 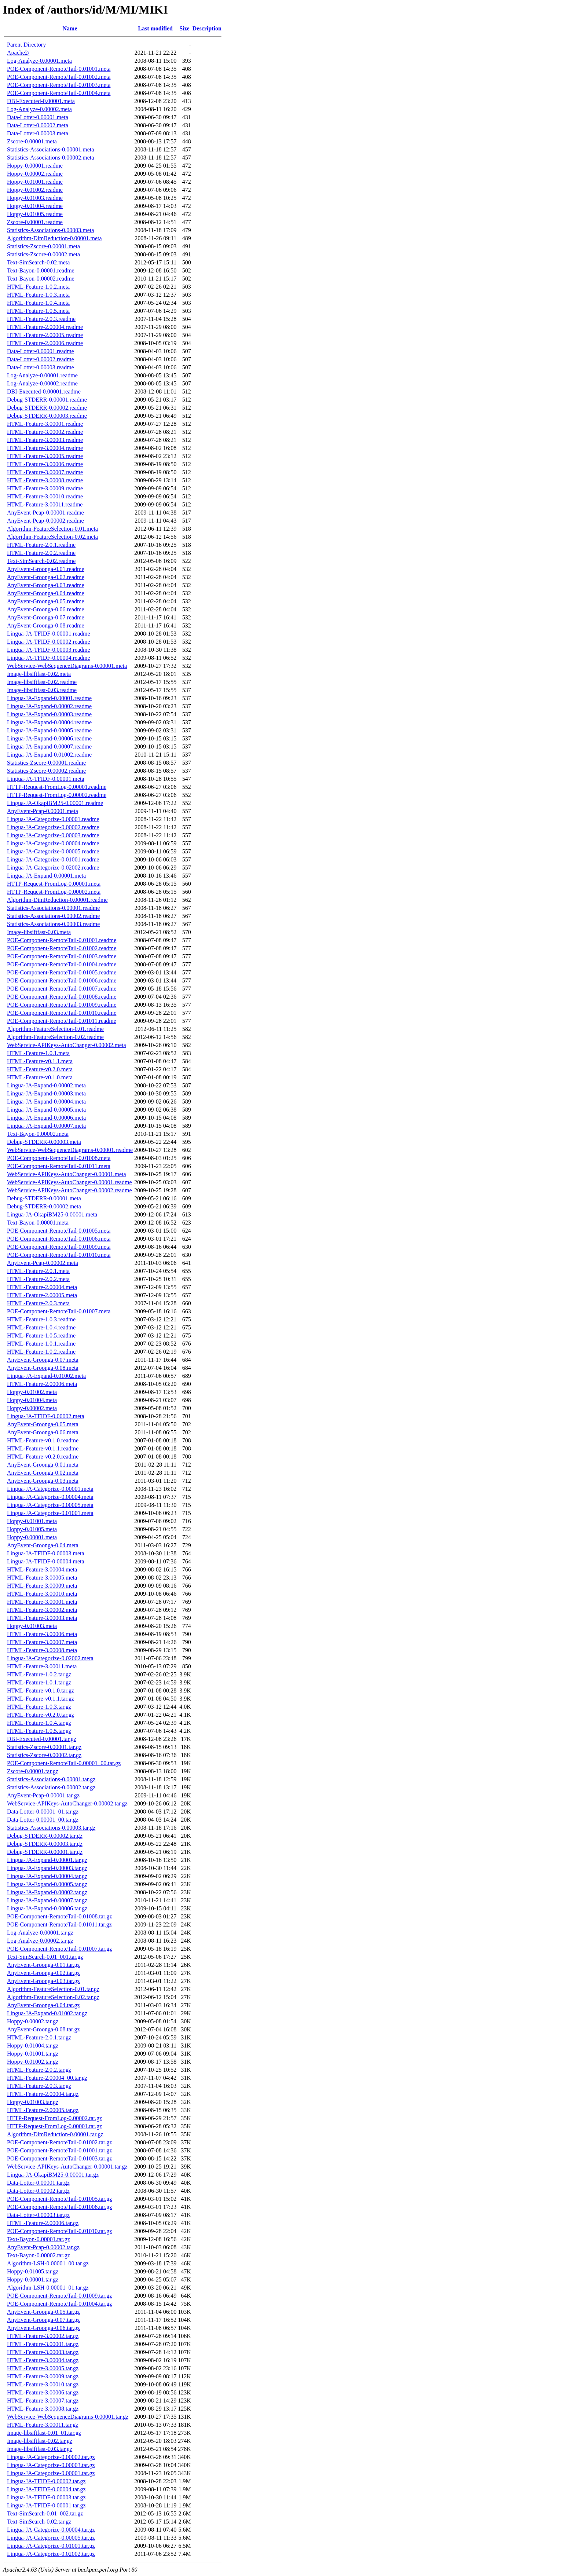 I want to click on Statistics-Associations-0.00001.tar.gz, so click(x=51, y=1779).